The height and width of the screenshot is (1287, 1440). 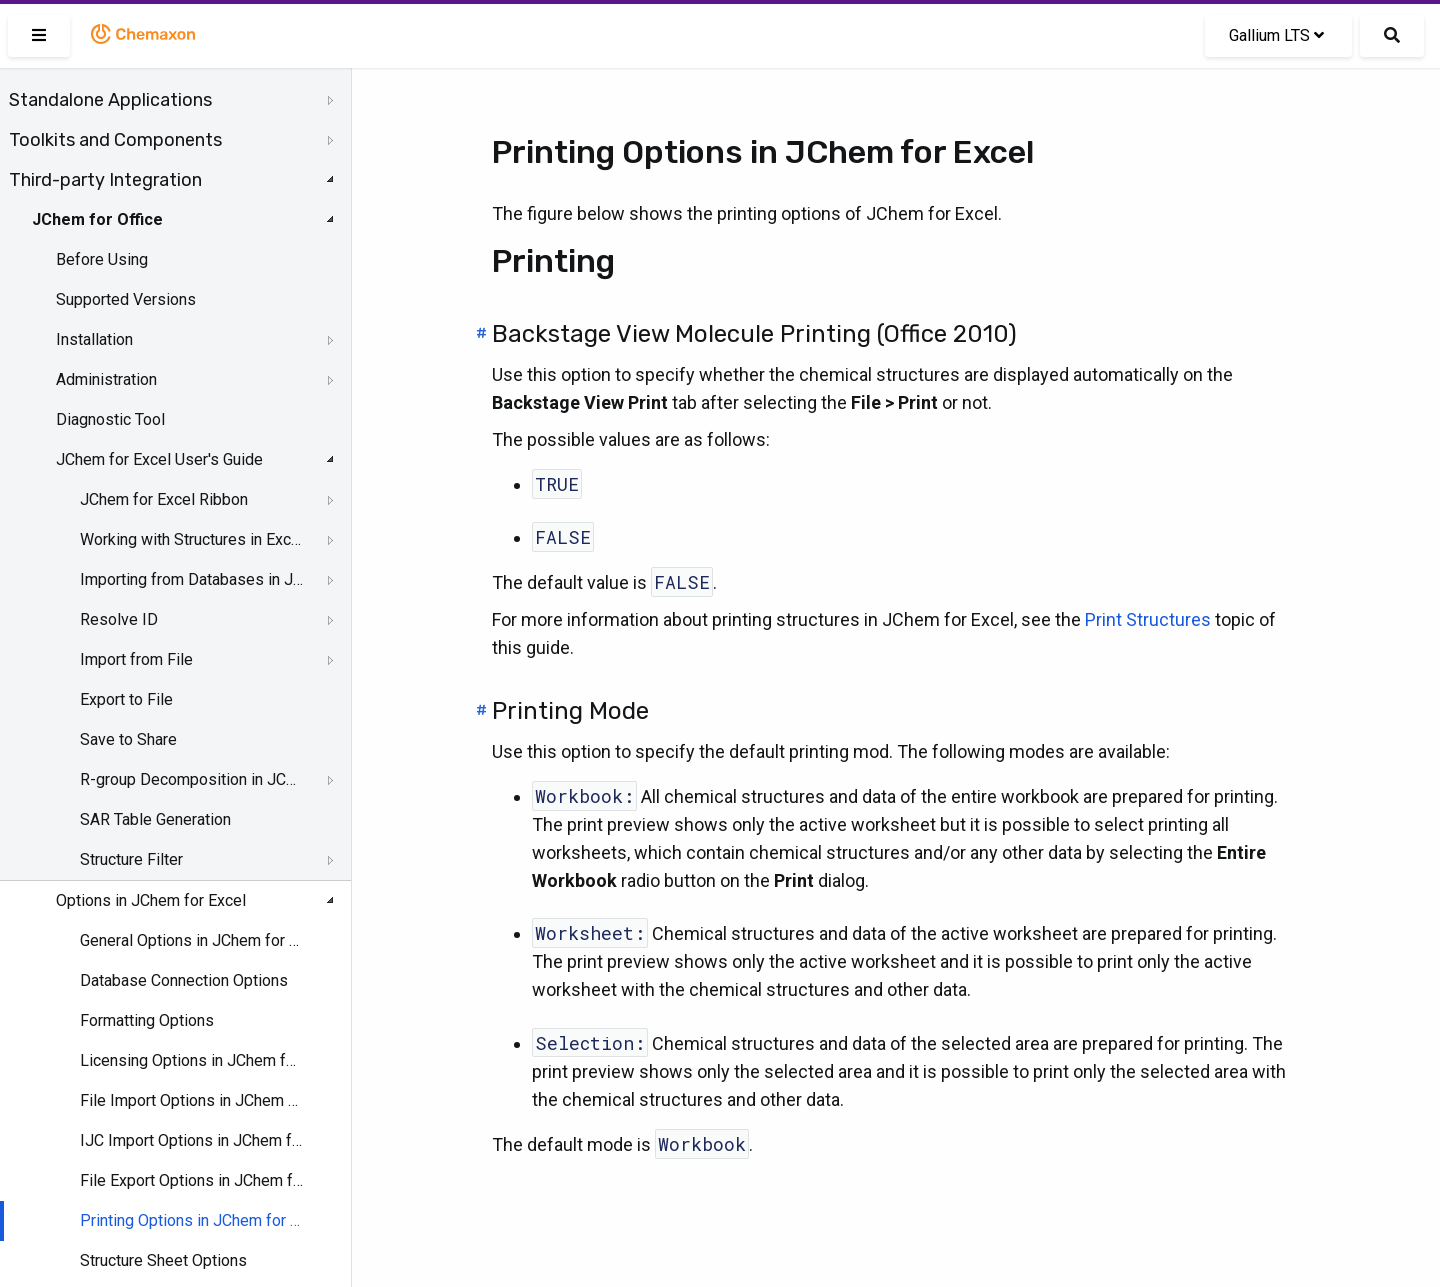 What do you see at coordinates (106, 379) in the screenshot?
I see `Administration` at bounding box center [106, 379].